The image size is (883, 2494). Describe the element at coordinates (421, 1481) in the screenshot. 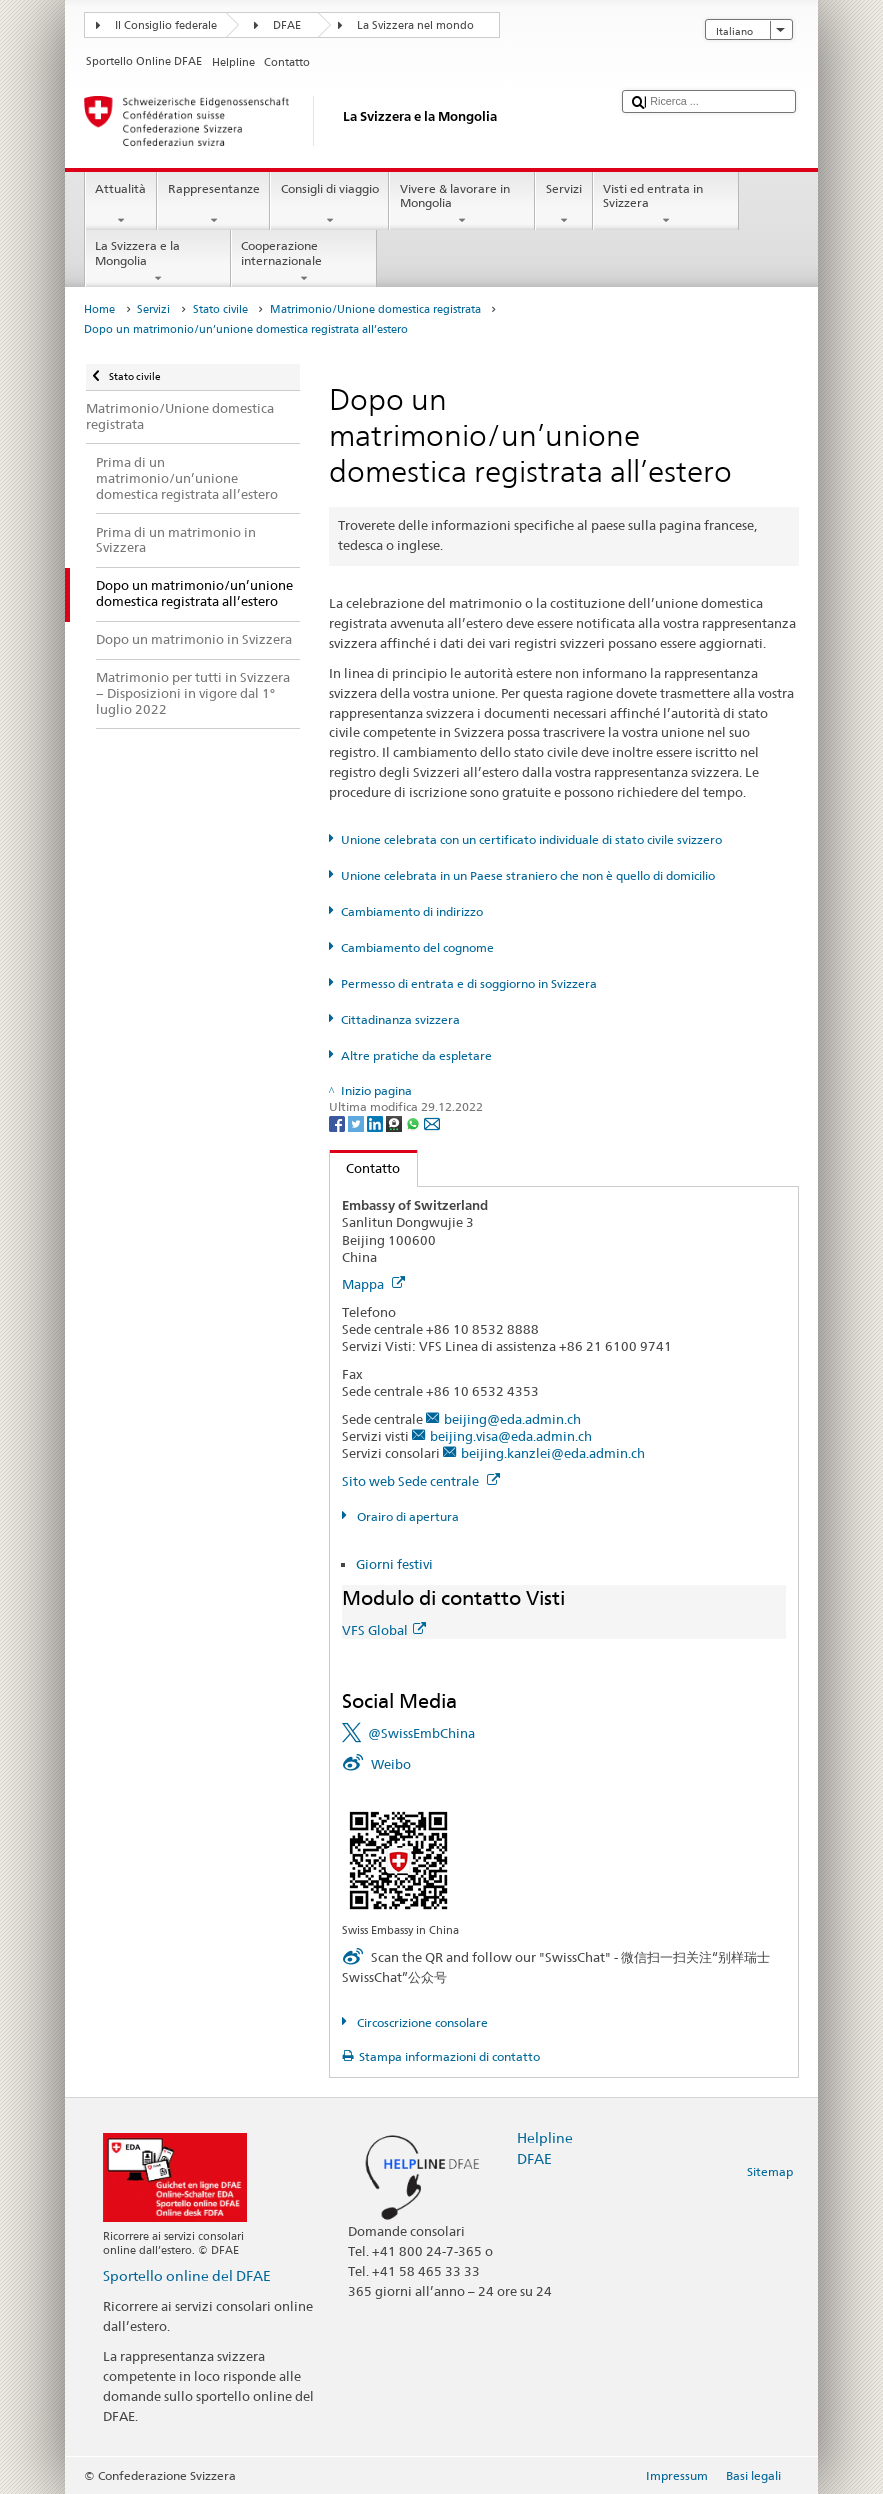

I see `Sito web Sede centrale` at that location.